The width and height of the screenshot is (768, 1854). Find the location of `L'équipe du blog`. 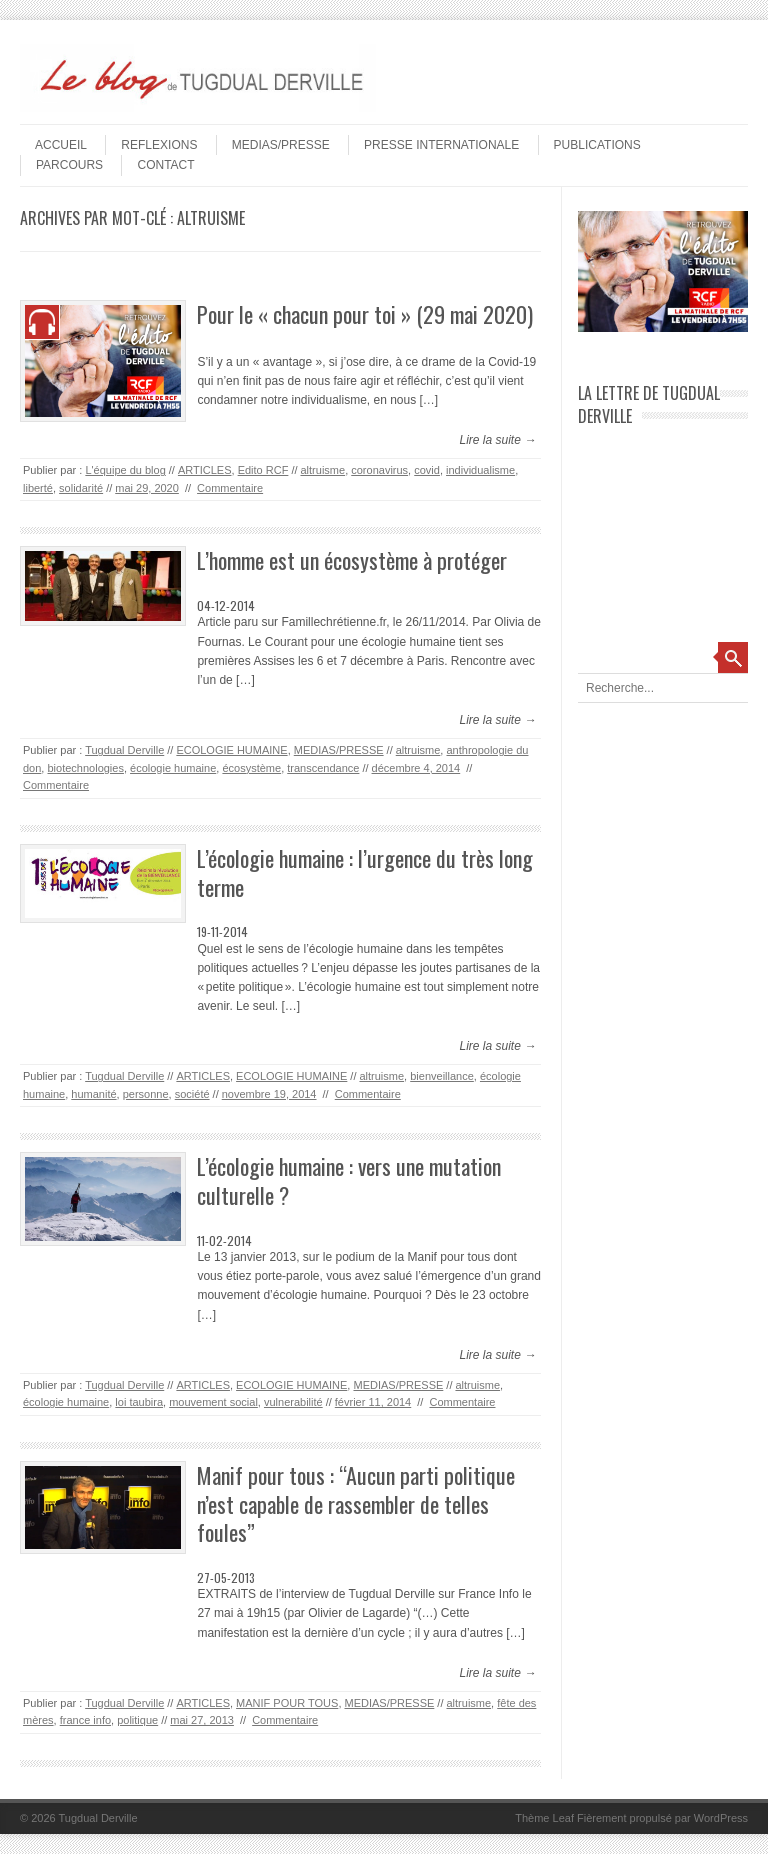

L'équipe du blog is located at coordinates (125, 470).